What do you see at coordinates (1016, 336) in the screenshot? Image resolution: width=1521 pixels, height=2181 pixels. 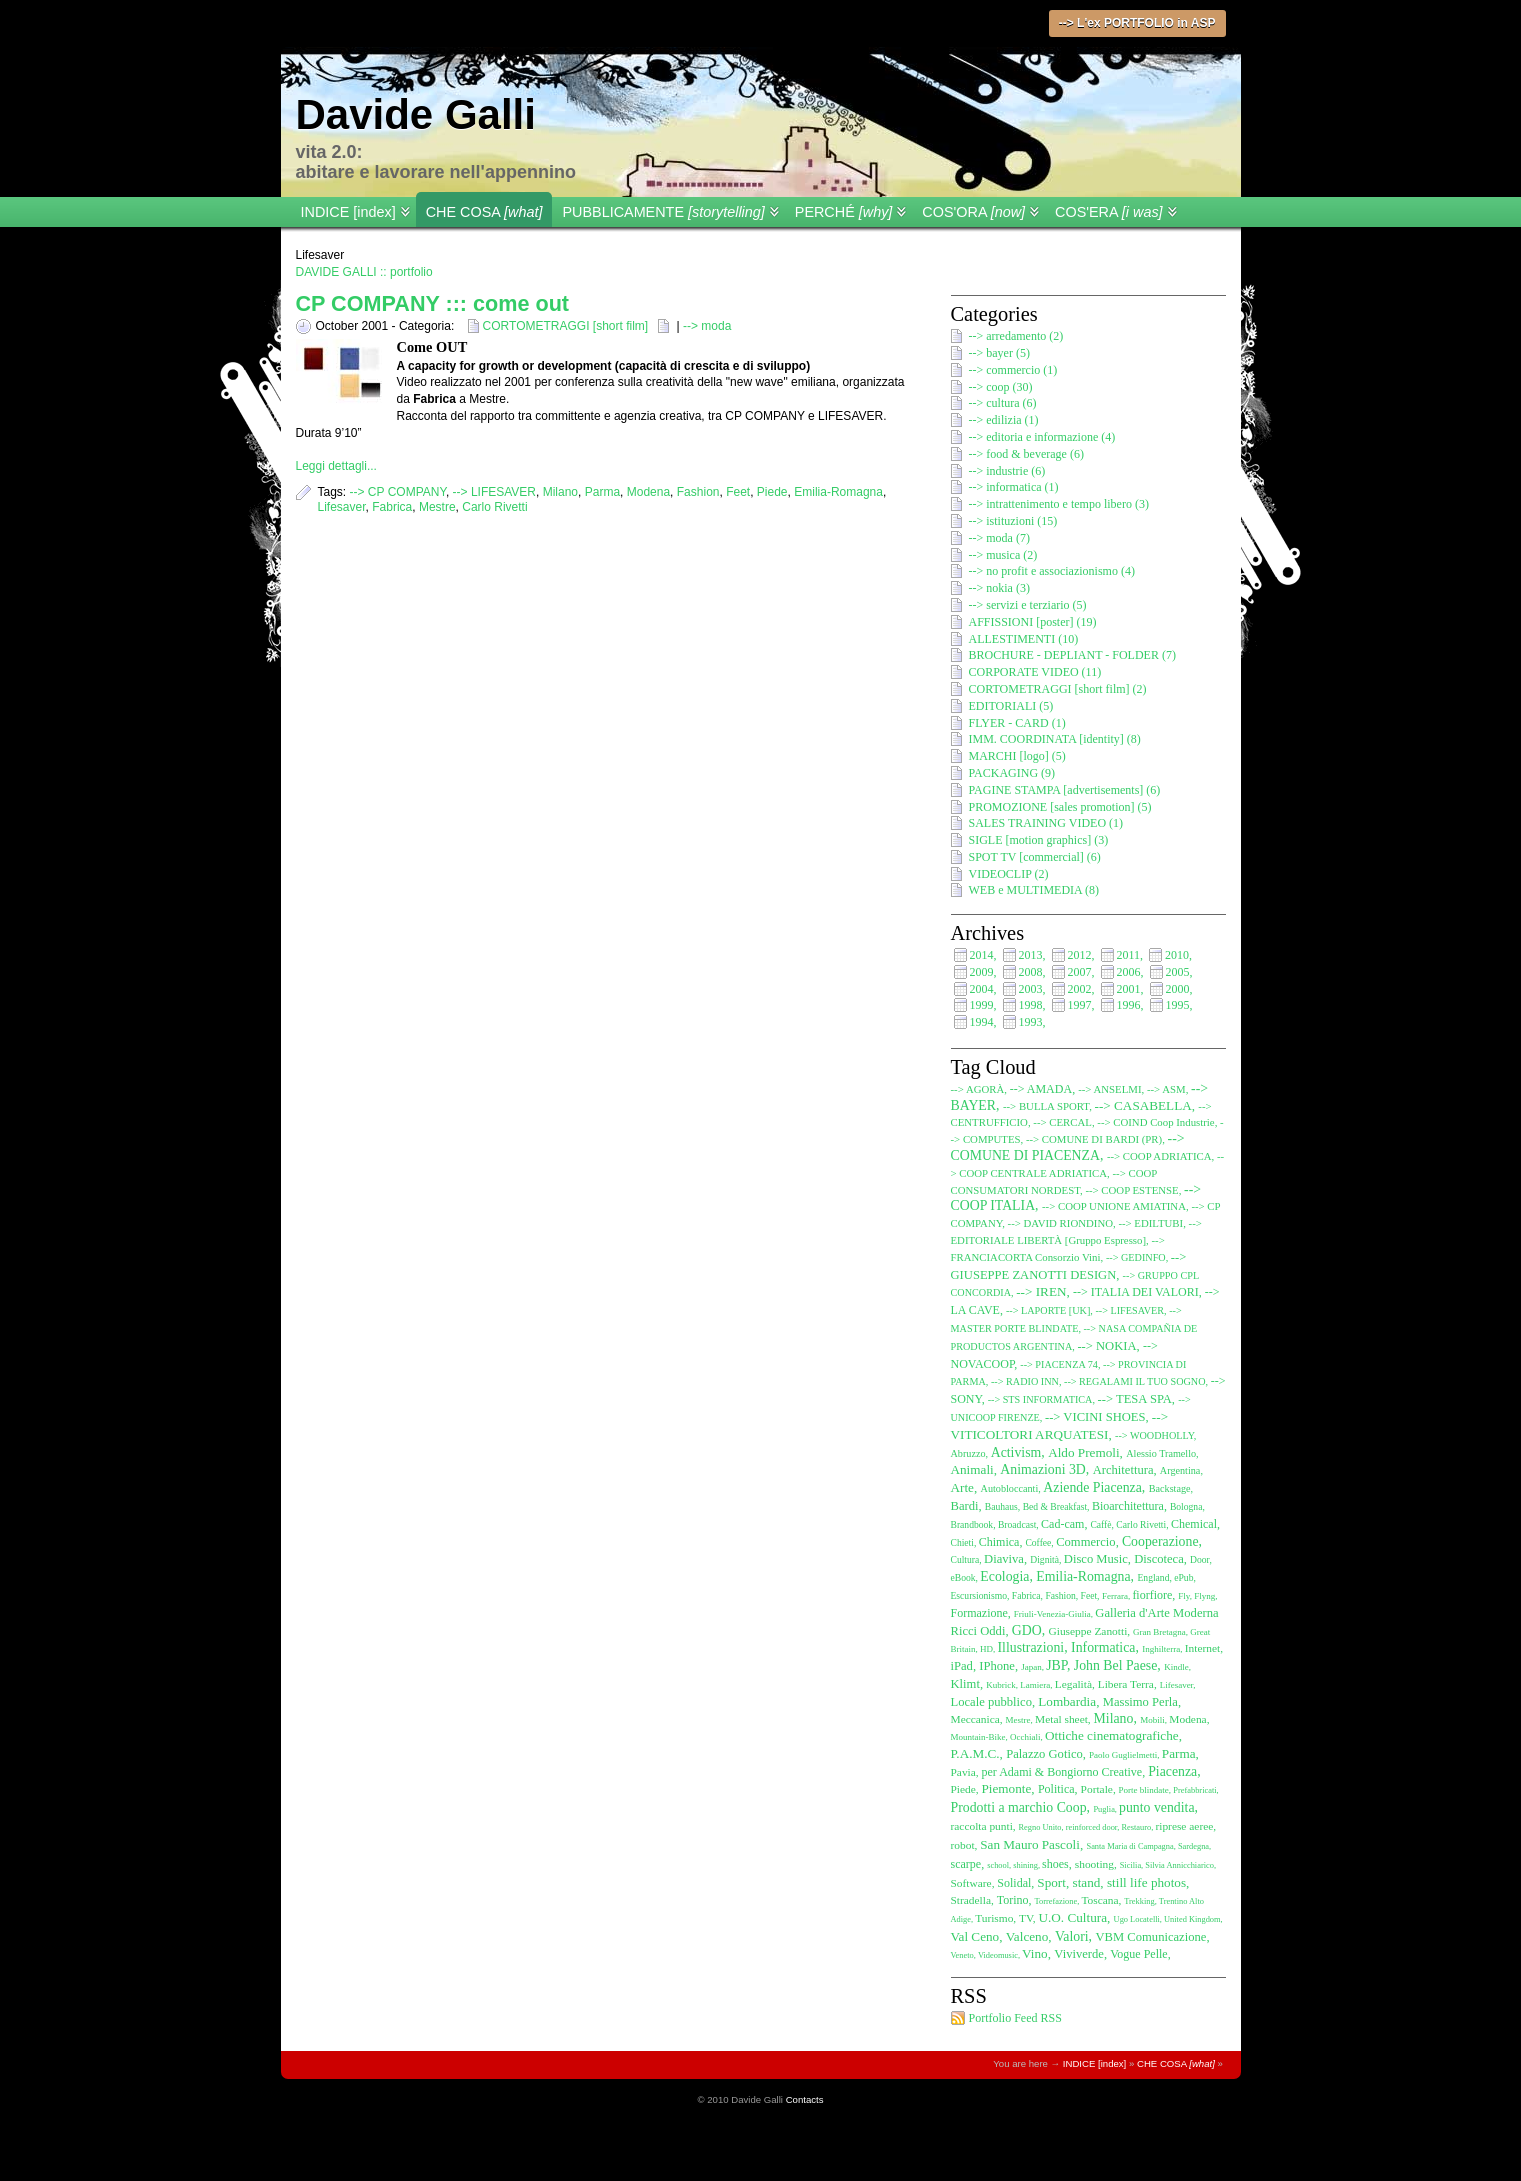 I see `--> arredamento (2)` at bounding box center [1016, 336].